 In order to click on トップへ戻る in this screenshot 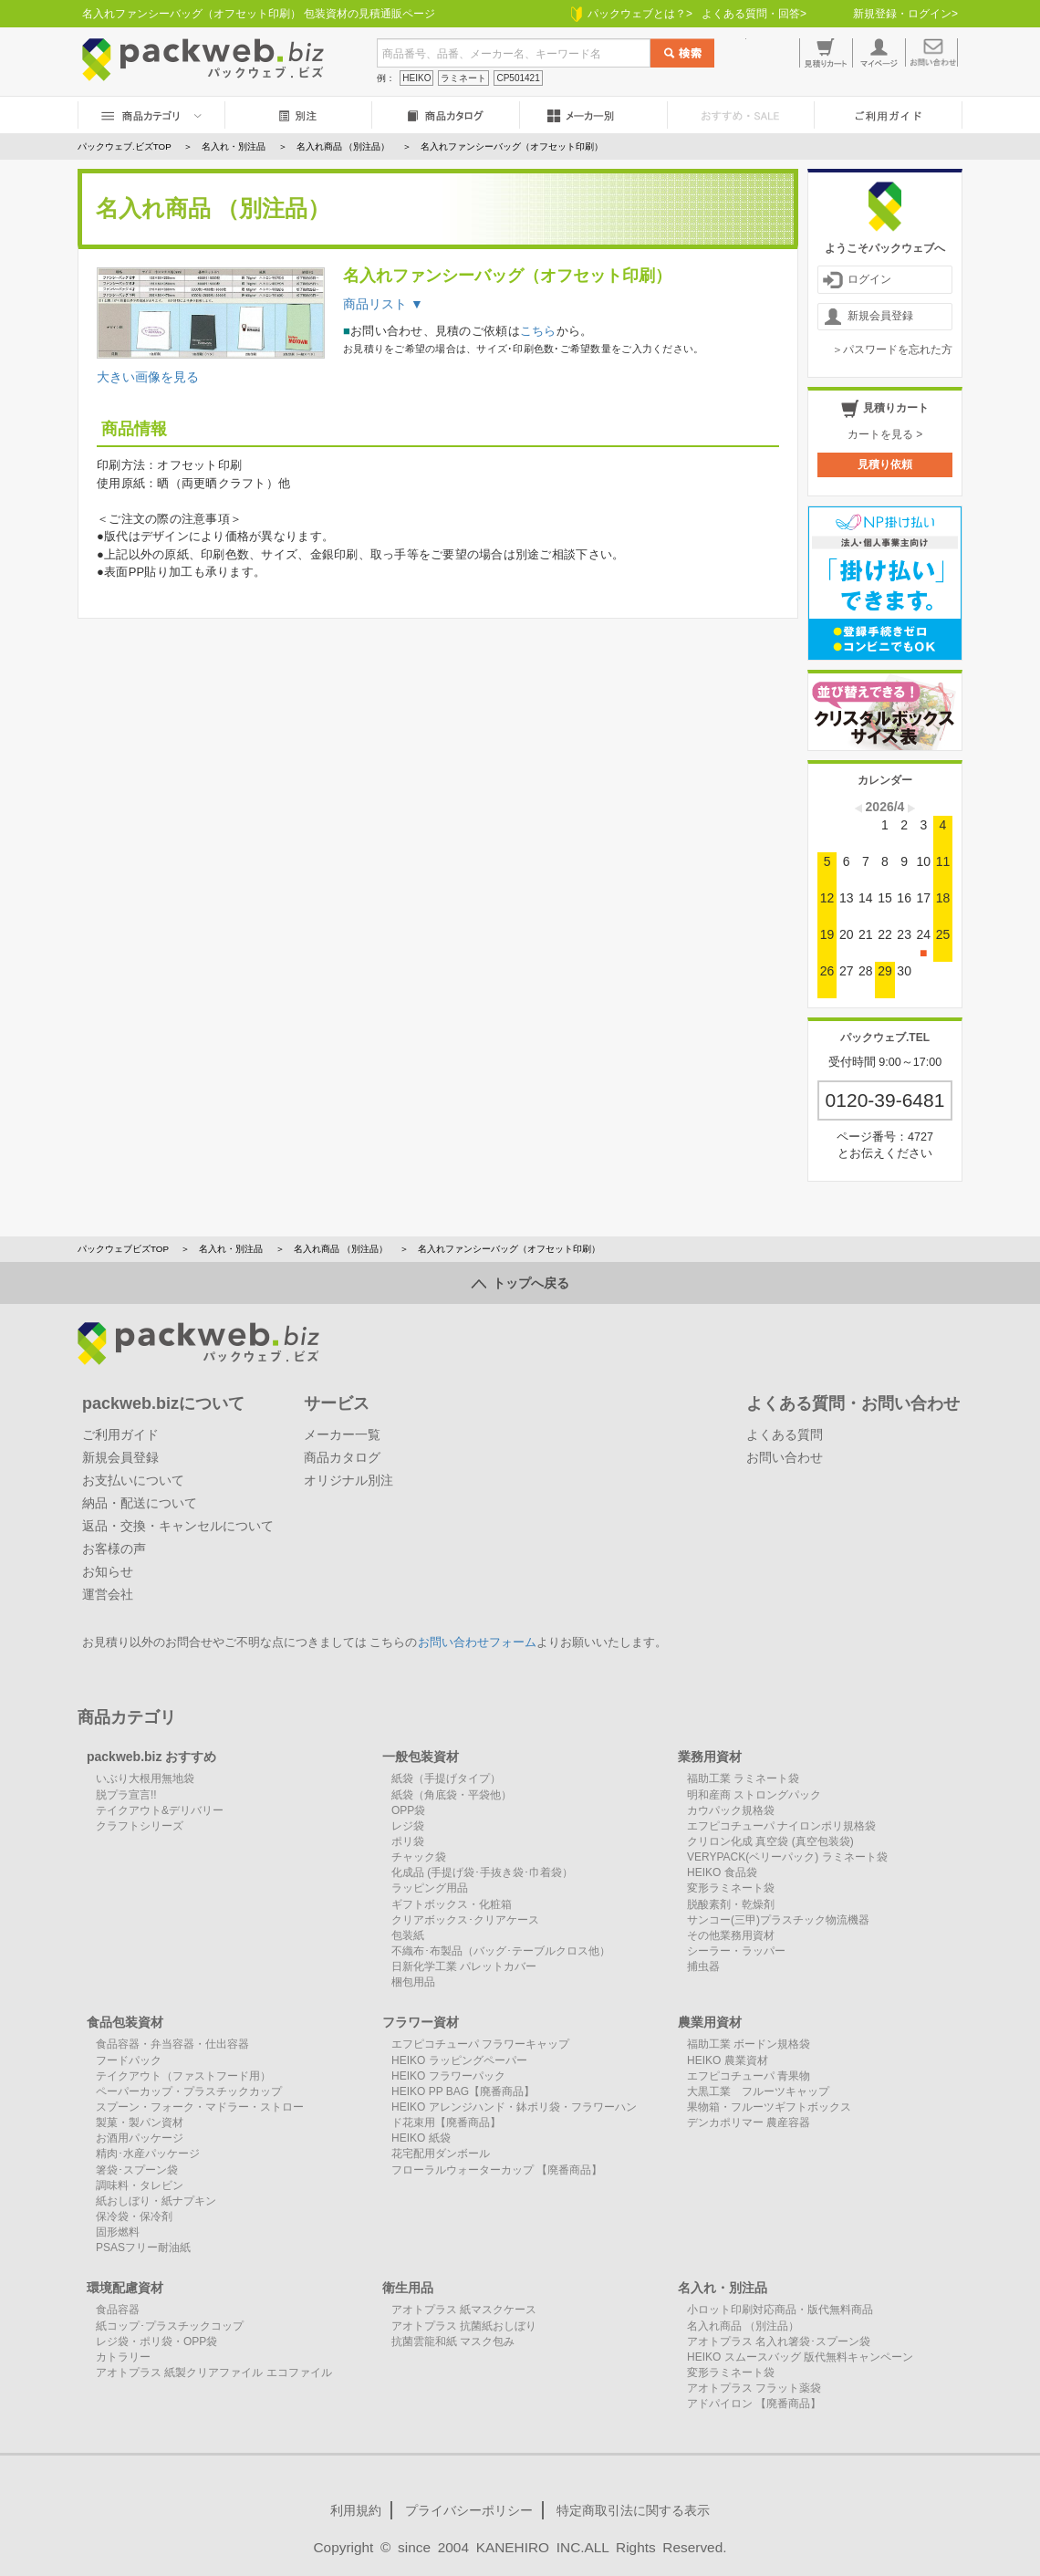, I will do `click(520, 1283)`.